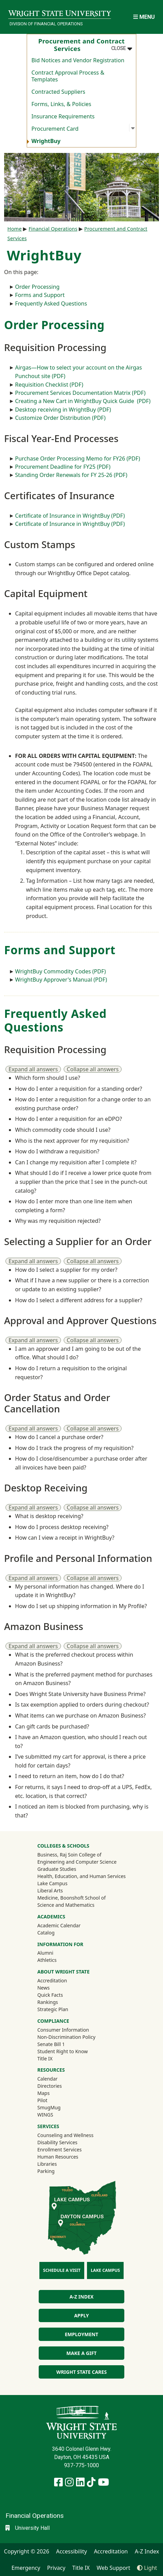  What do you see at coordinates (56, 2568) in the screenshot?
I see `Privacy` at bounding box center [56, 2568].